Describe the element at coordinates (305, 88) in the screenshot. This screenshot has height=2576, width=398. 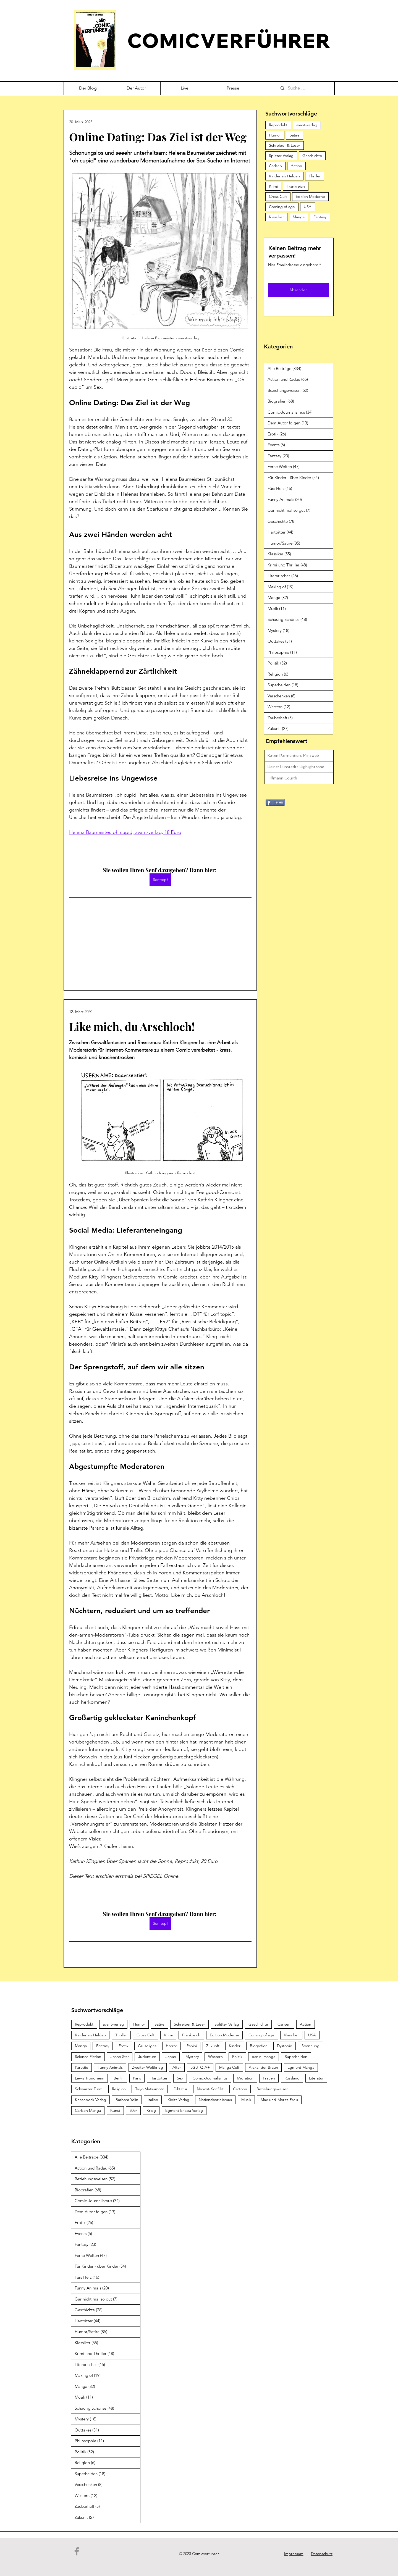
I see `[Suche …]` at that location.